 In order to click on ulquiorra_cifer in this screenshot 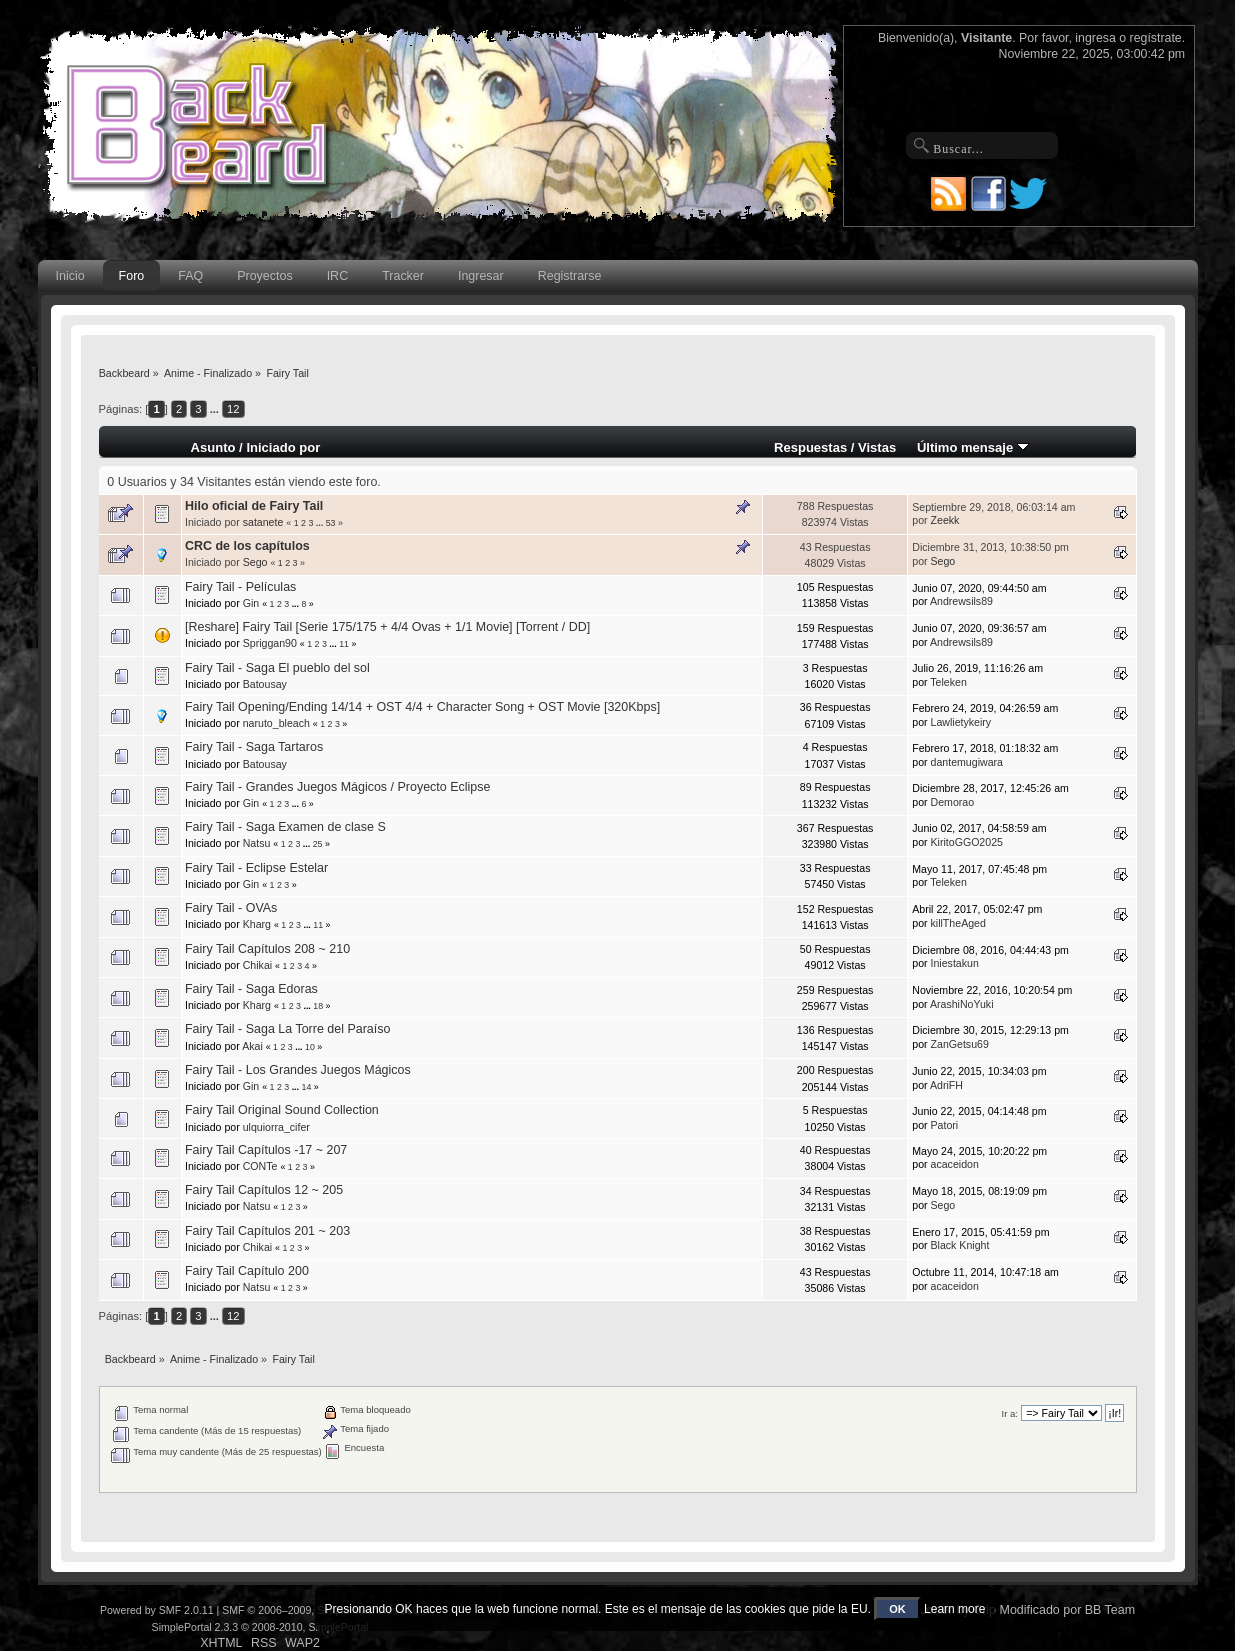, I will do `click(276, 1127)`.